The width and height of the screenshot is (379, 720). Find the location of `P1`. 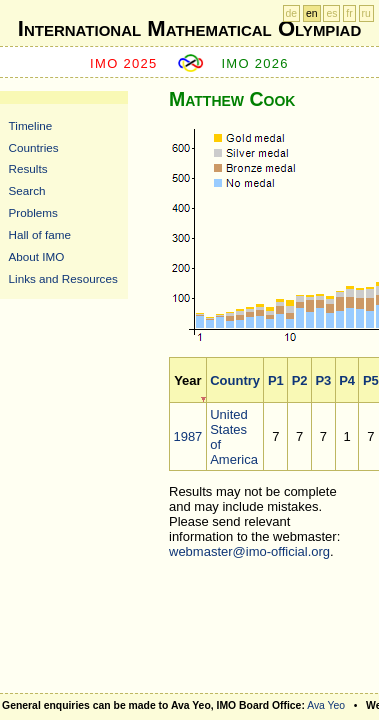

P1 is located at coordinates (276, 380).